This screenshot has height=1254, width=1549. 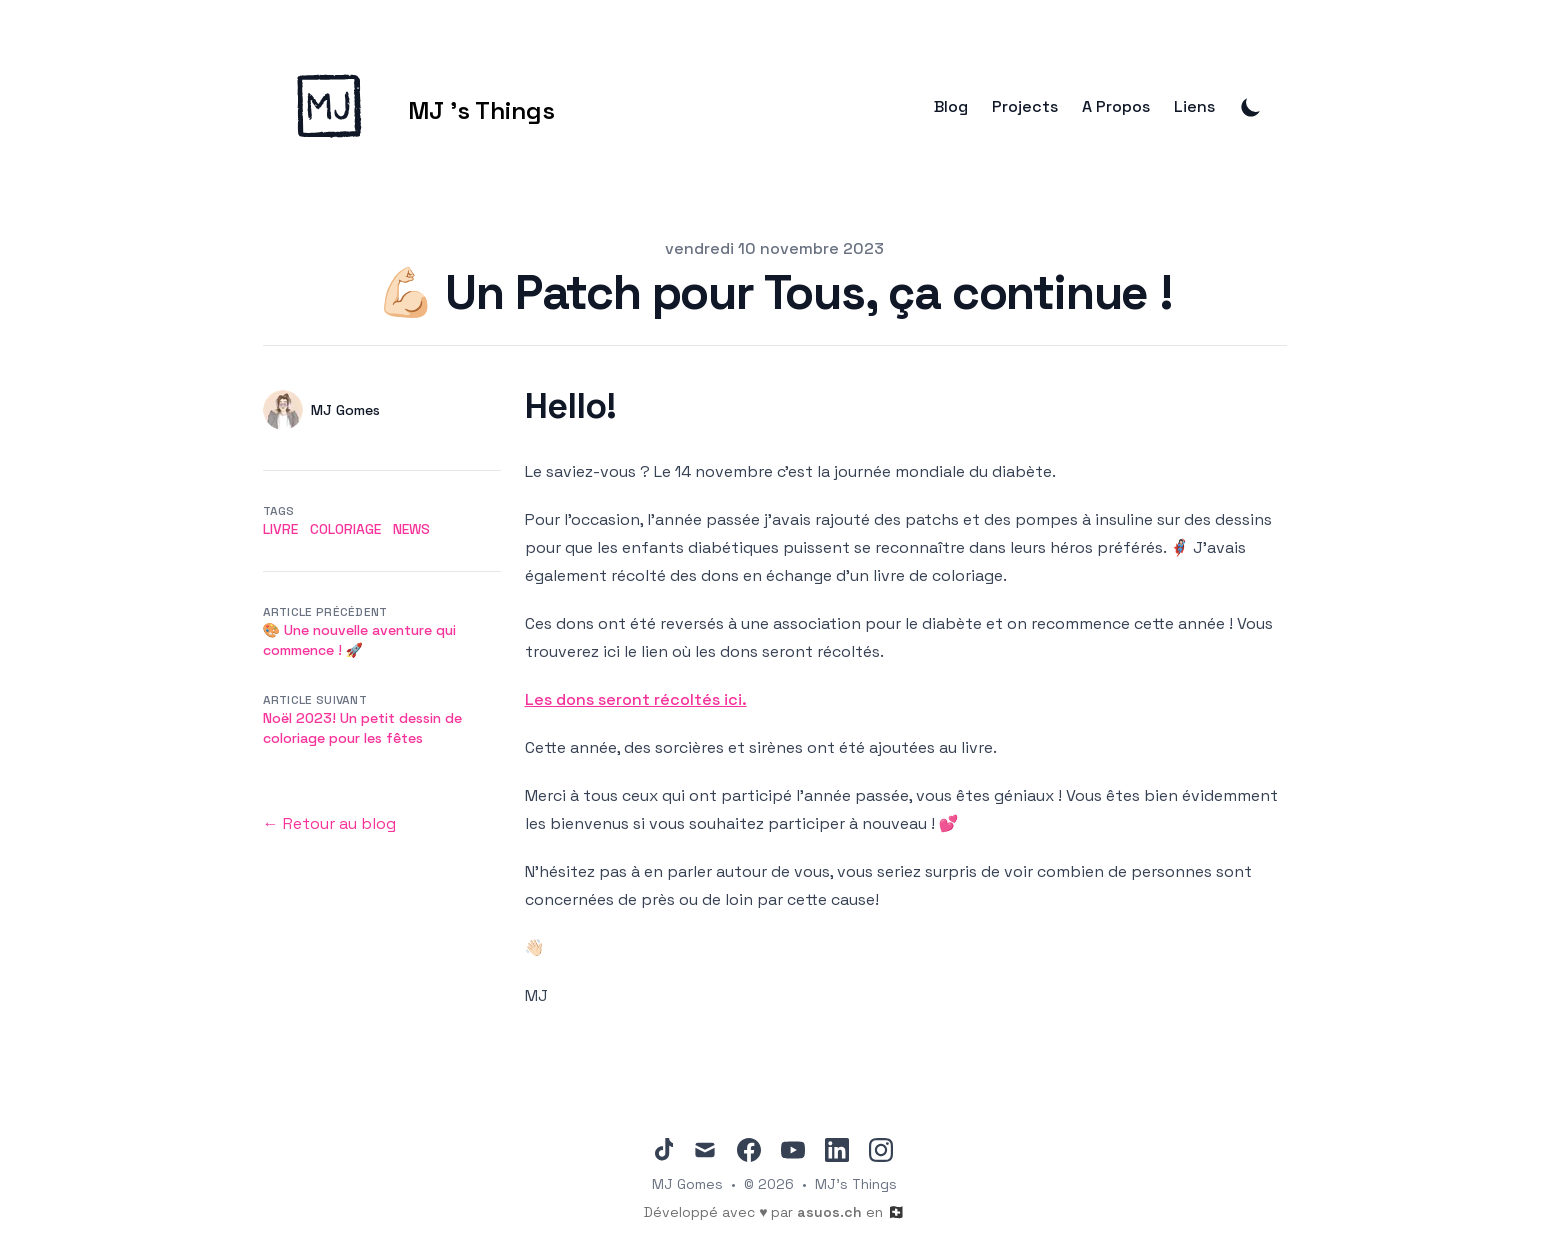 I want to click on Projects, so click(x=1025, y=107).